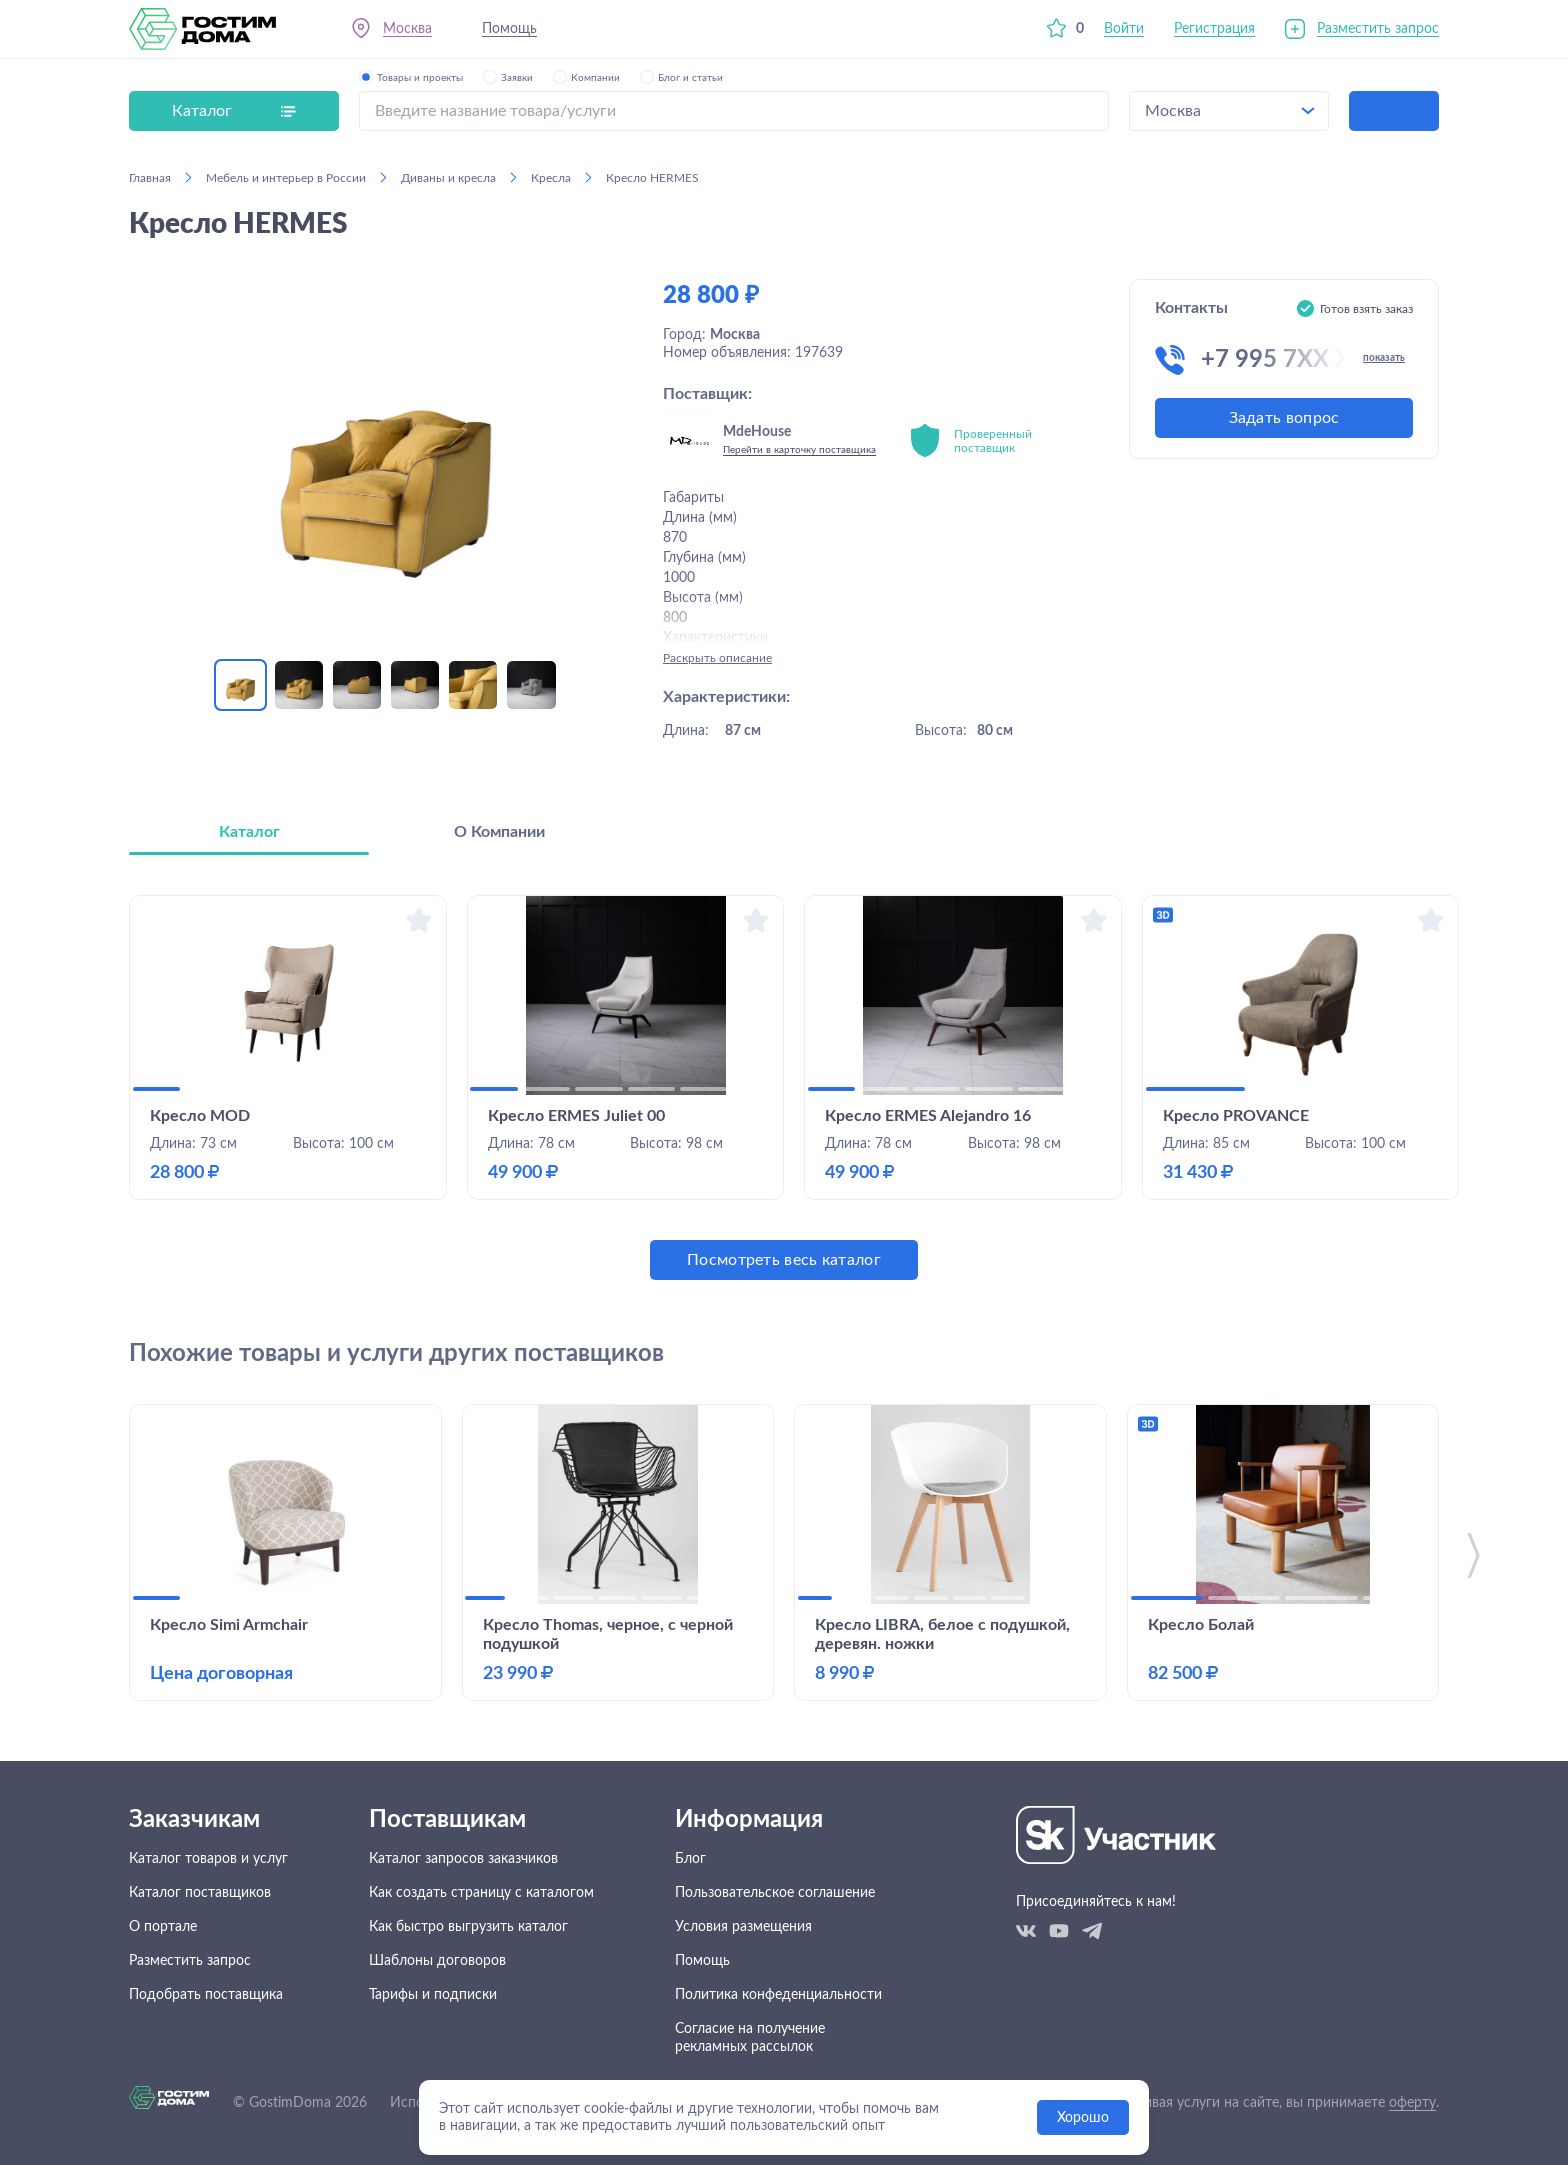  Describe the element at coordinates (1378, 29) in the screenshot. I see `Разместить запрос` at that location.